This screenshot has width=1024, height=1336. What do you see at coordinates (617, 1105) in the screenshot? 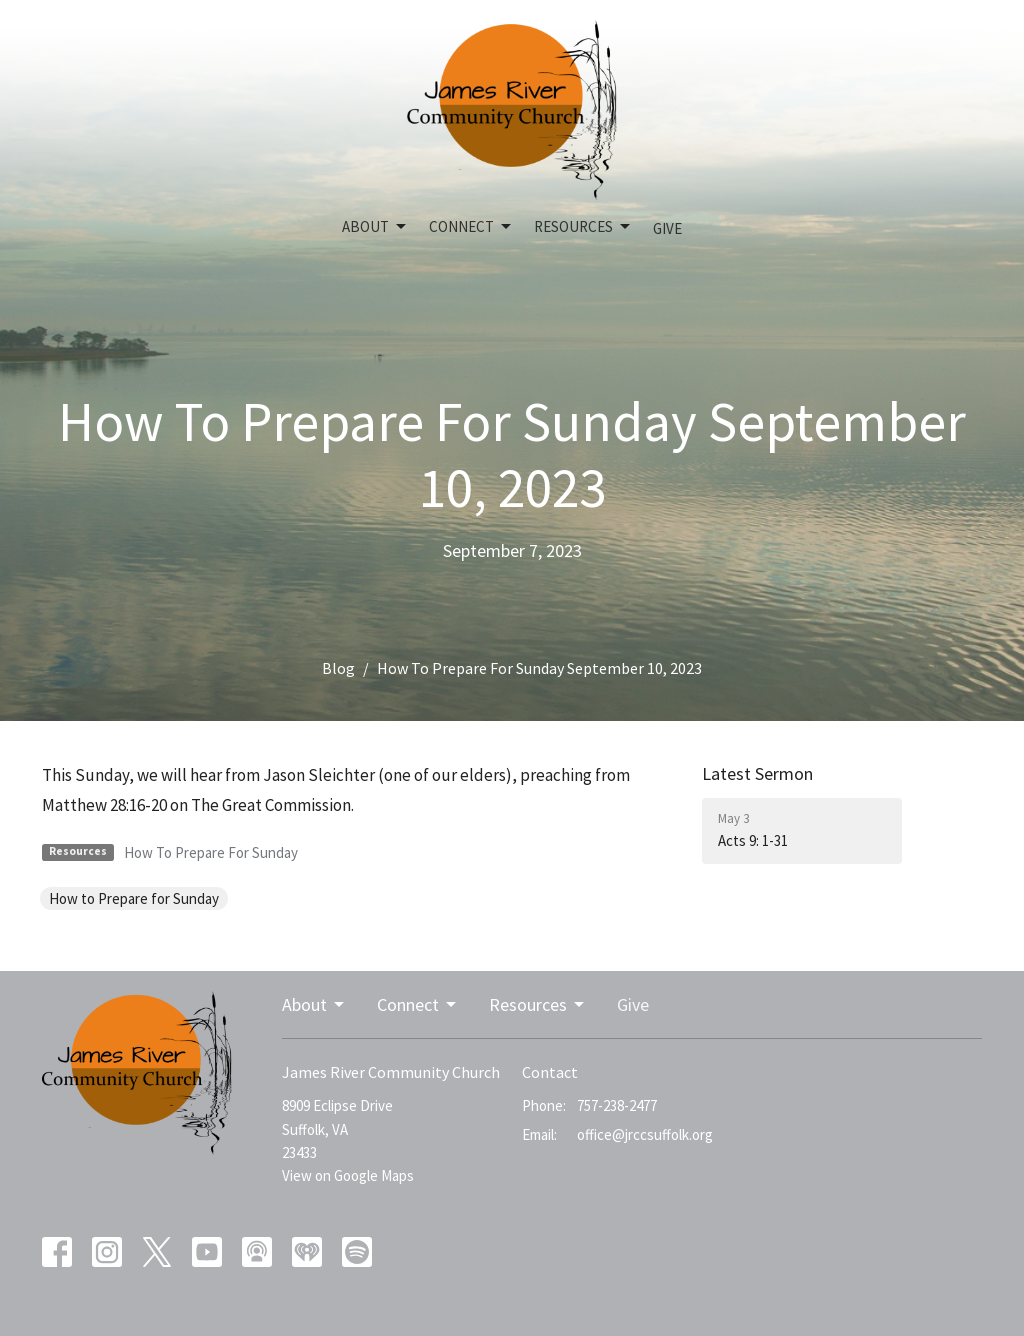
I see `757-238-2477` at bounding box center [617, 1105].